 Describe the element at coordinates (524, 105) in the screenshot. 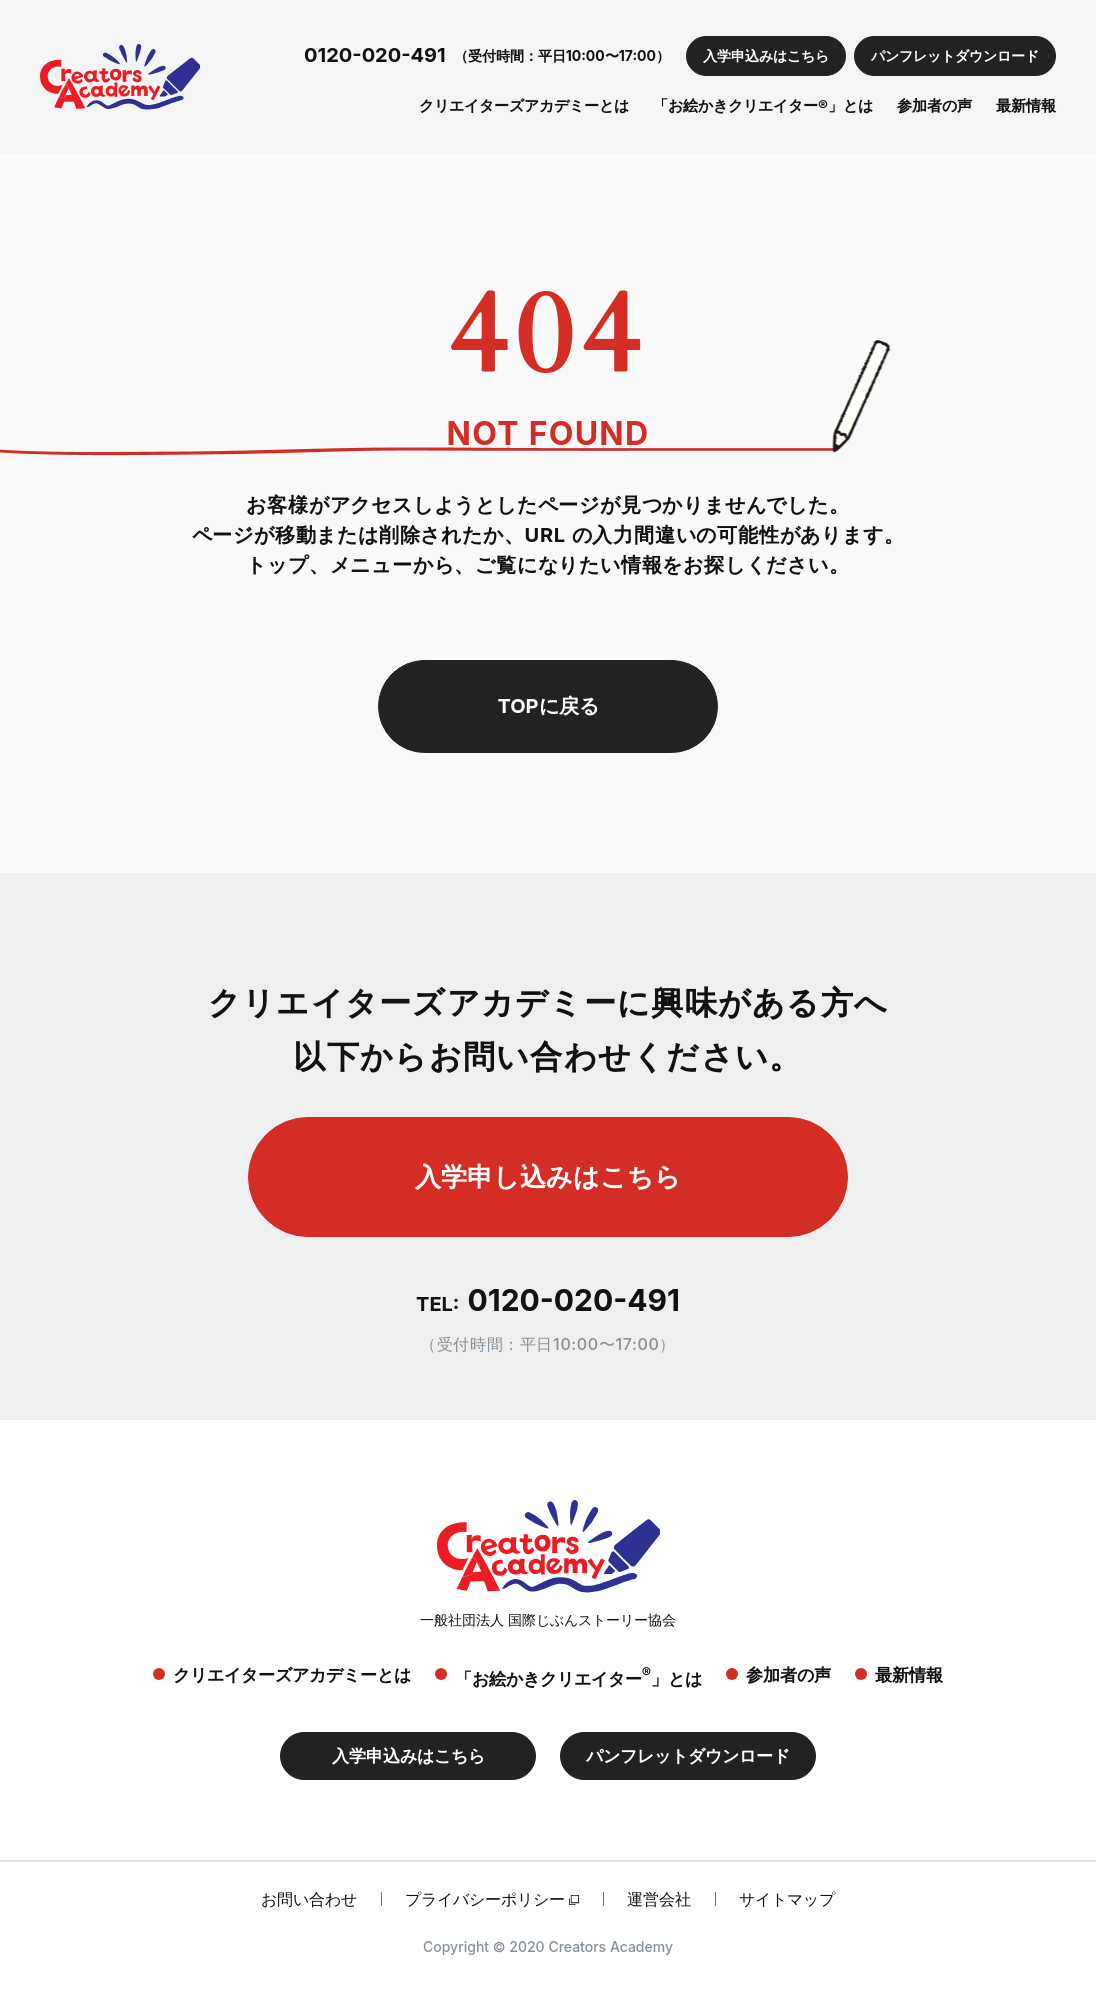

I see `クリエイターズアカデミーとは` at that location.